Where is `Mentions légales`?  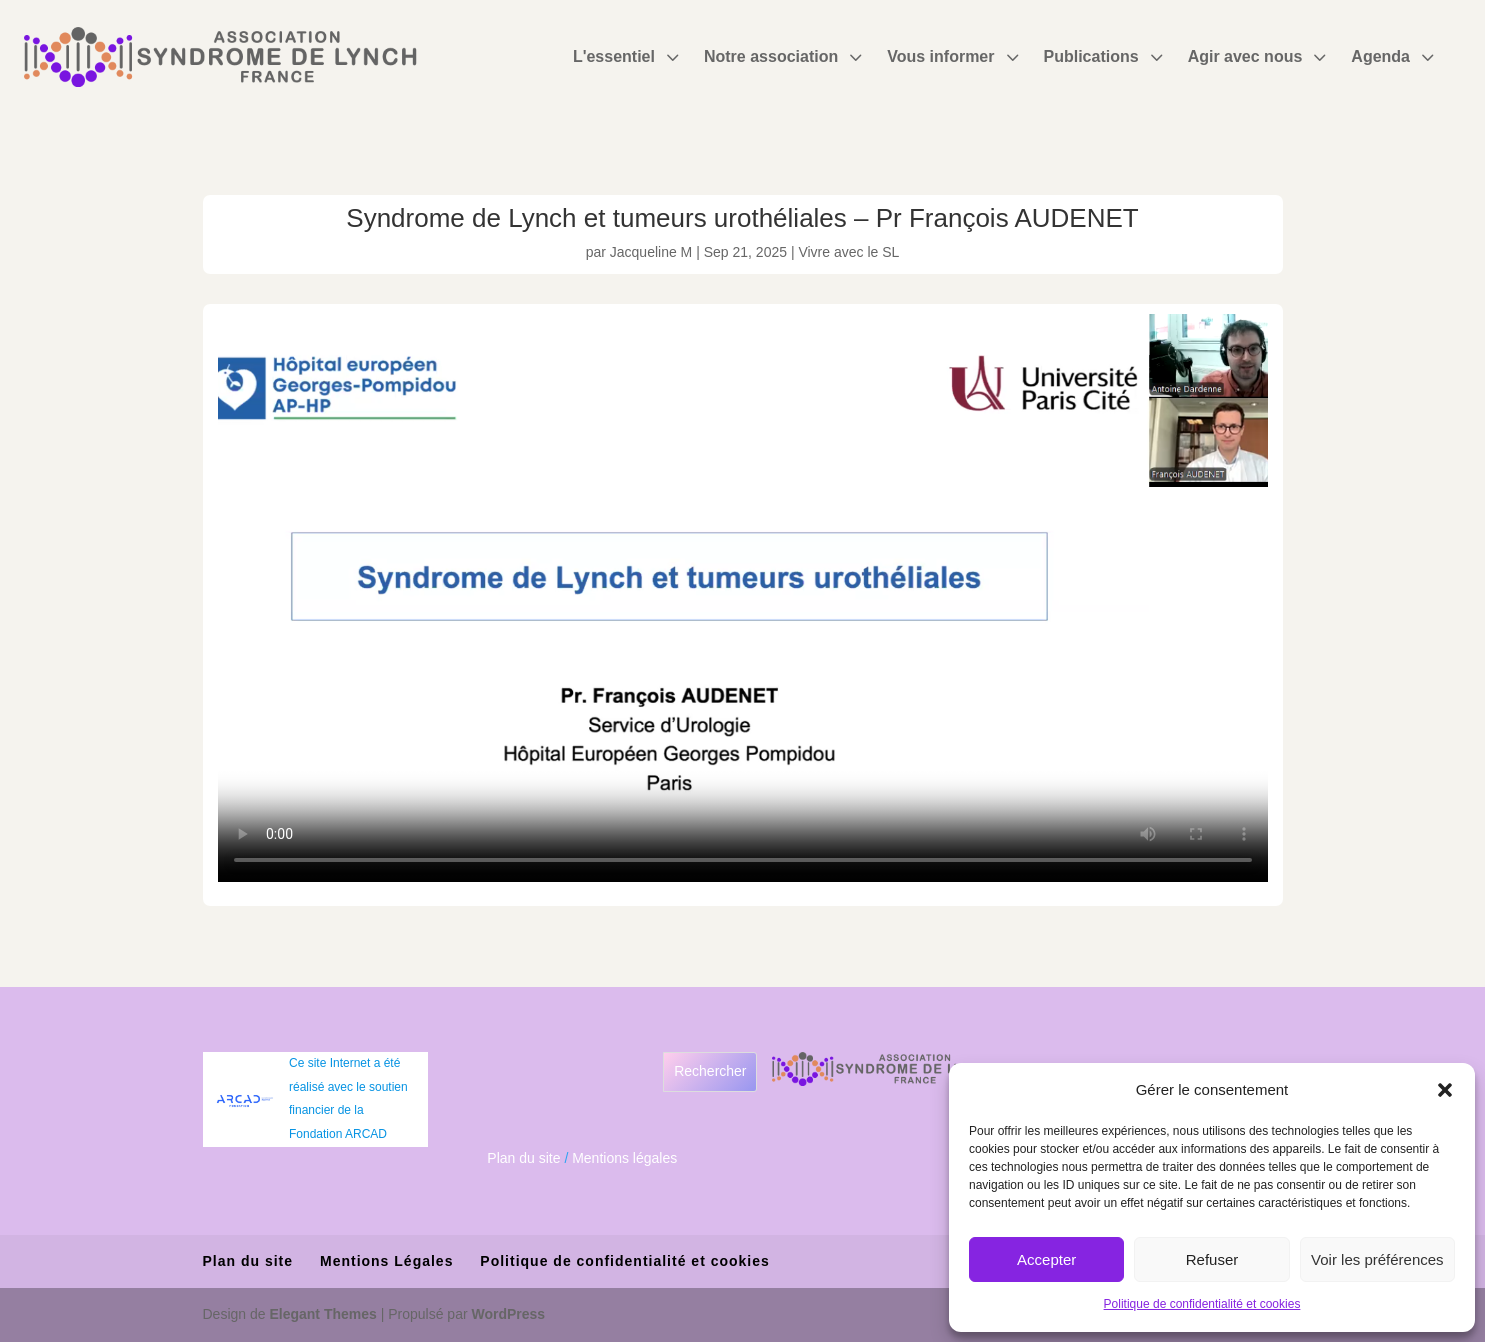 Mentions légales is located at coordinates (624, 1158).